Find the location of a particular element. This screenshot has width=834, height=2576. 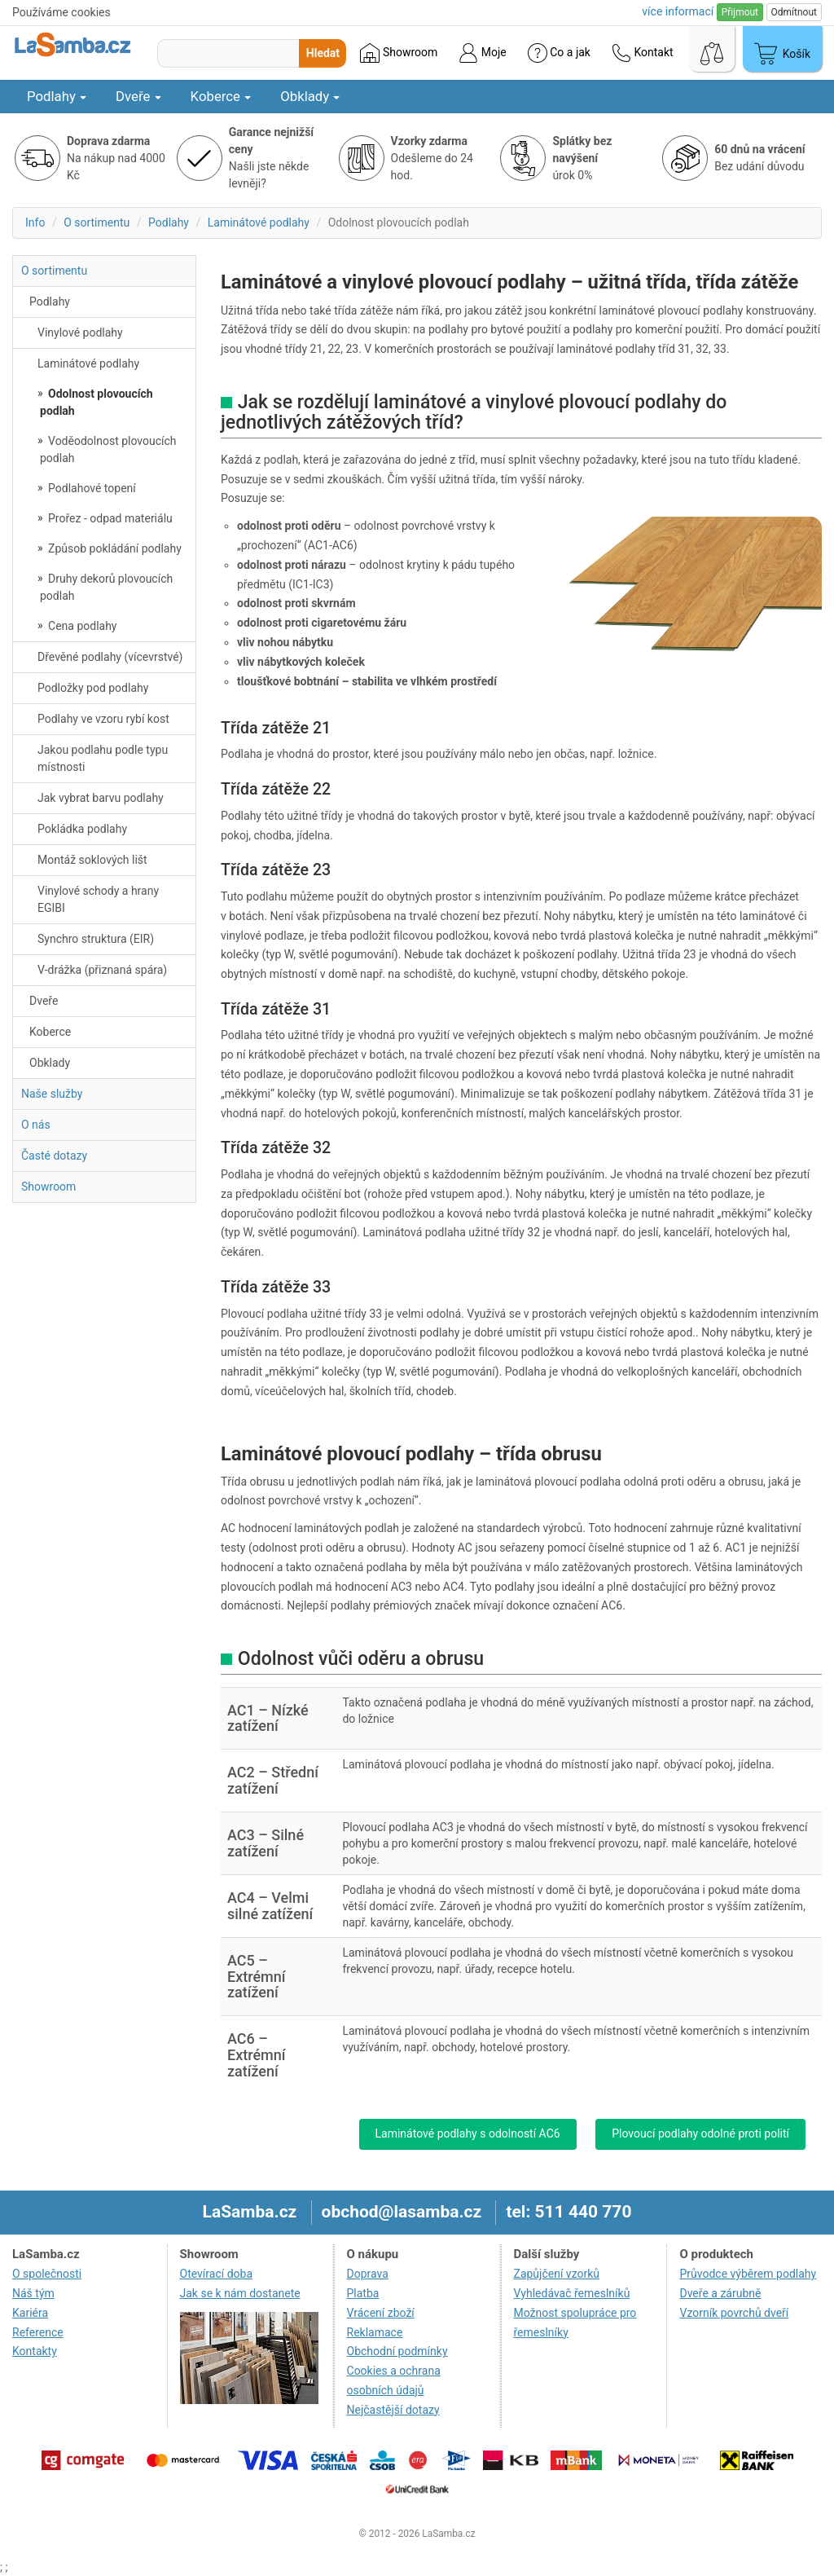

Dveře a zárubně is located at coordinates (720, 2293).